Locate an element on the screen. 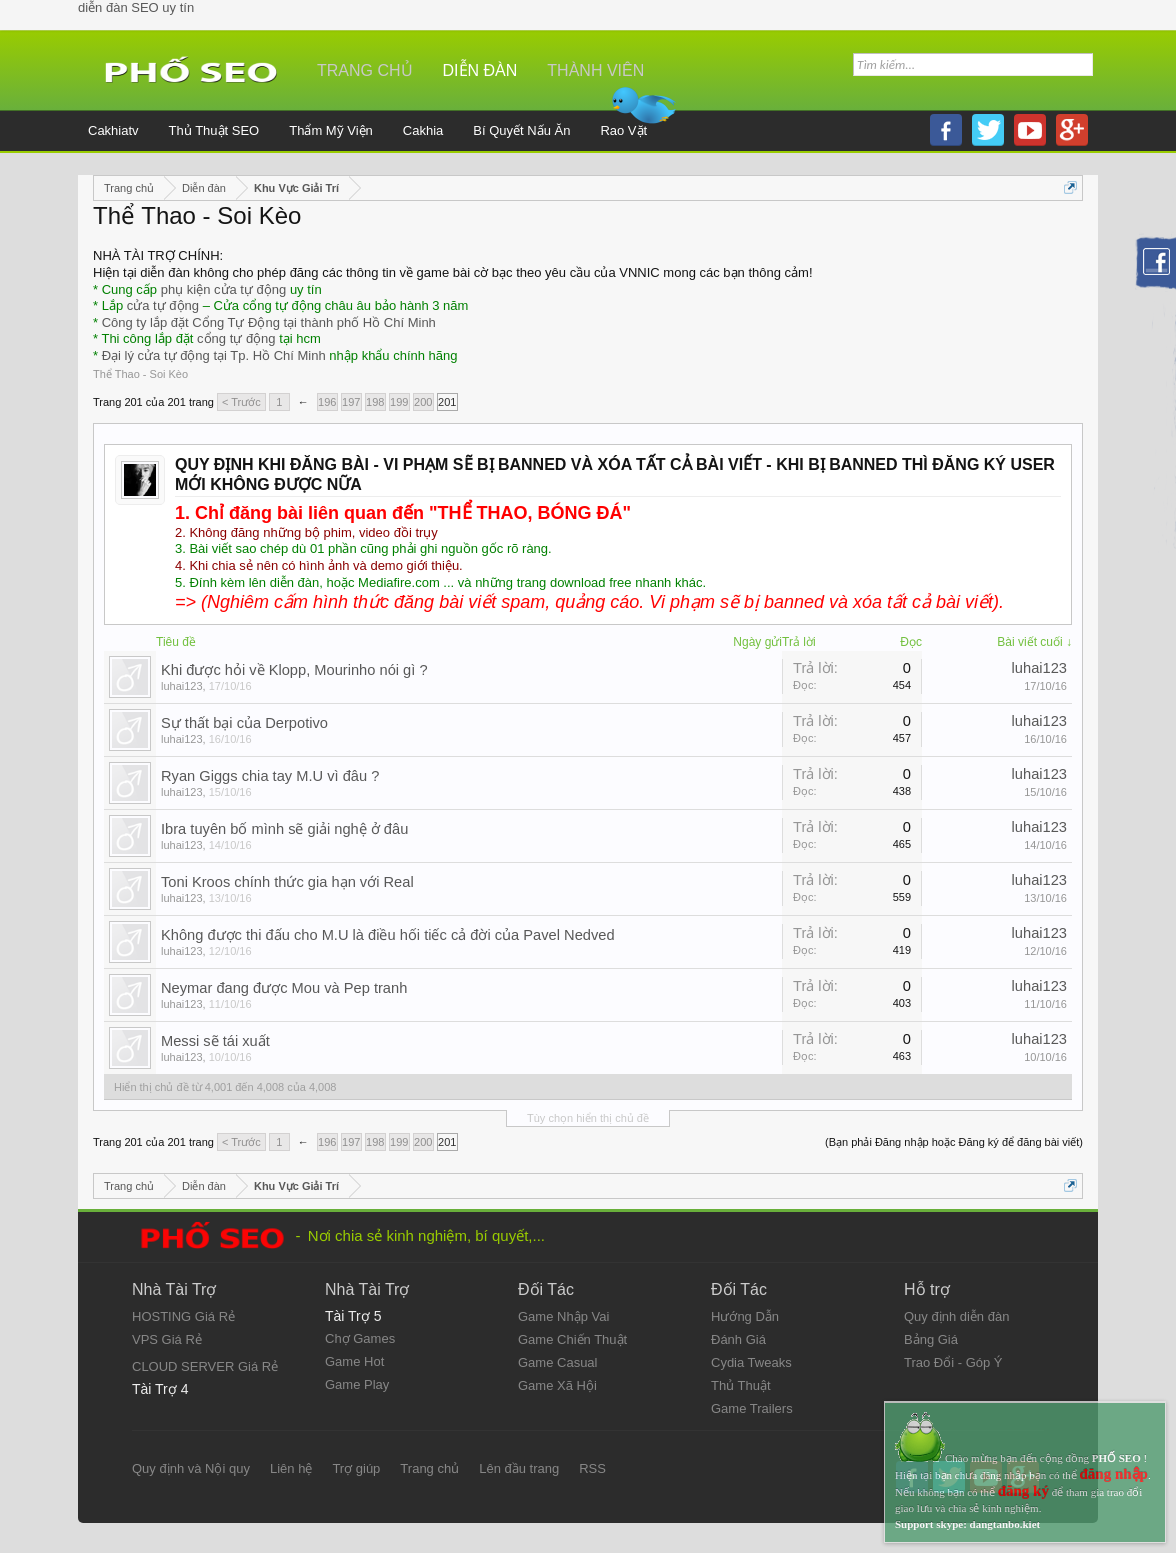 This screenshot has width=1176, height=1553. Game Hot is located at coordinates (354, 1361).